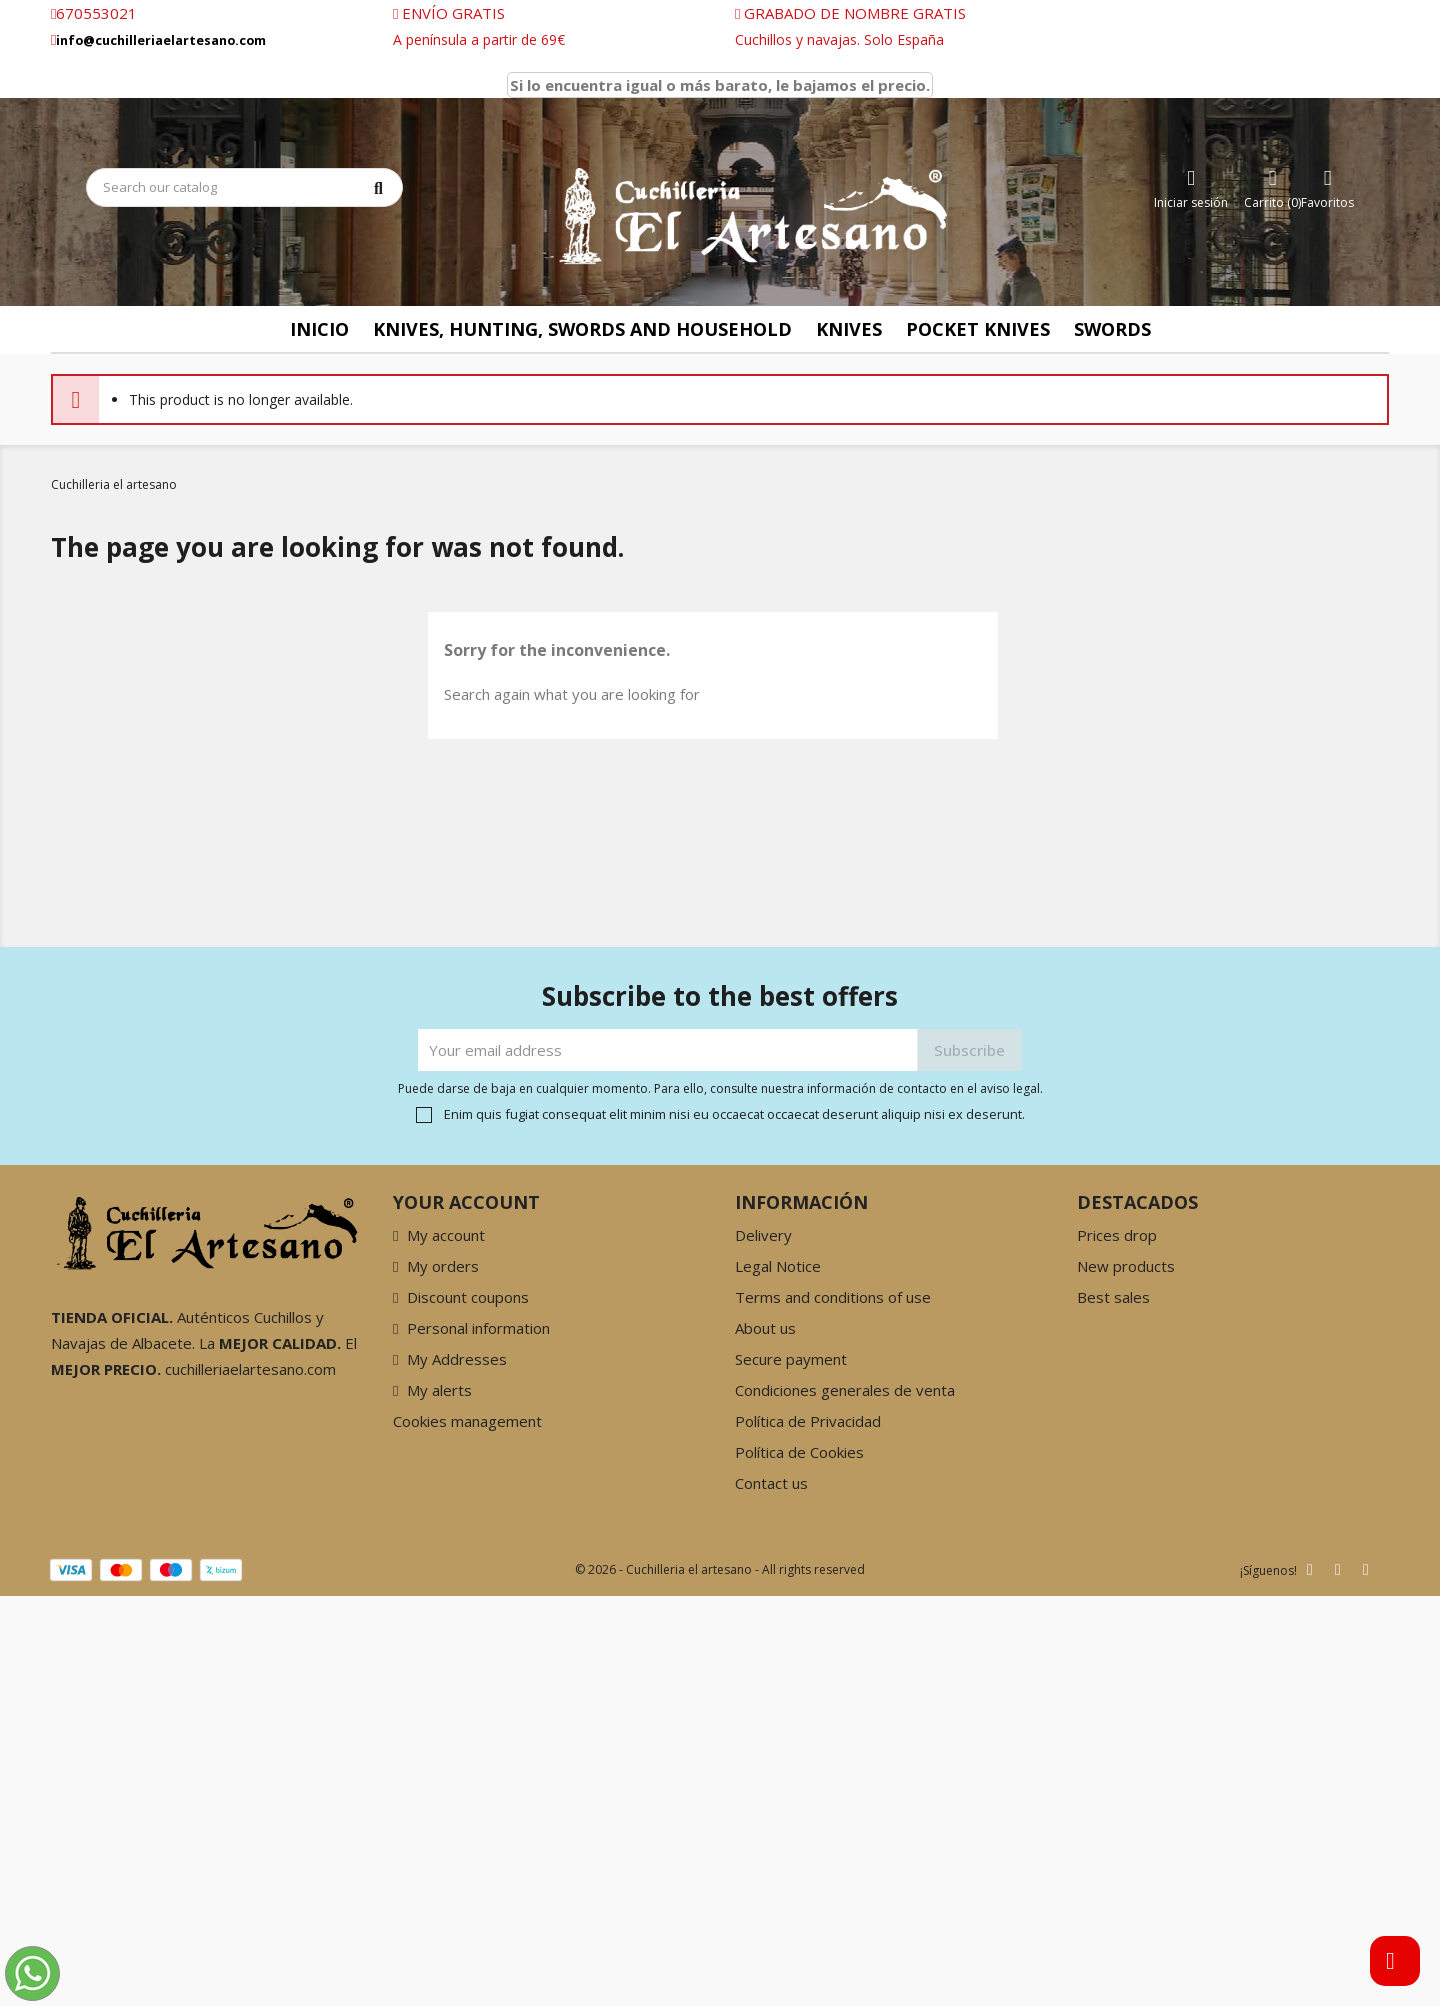  I want to click on Terms and conditions of use, so click(833, 1297).